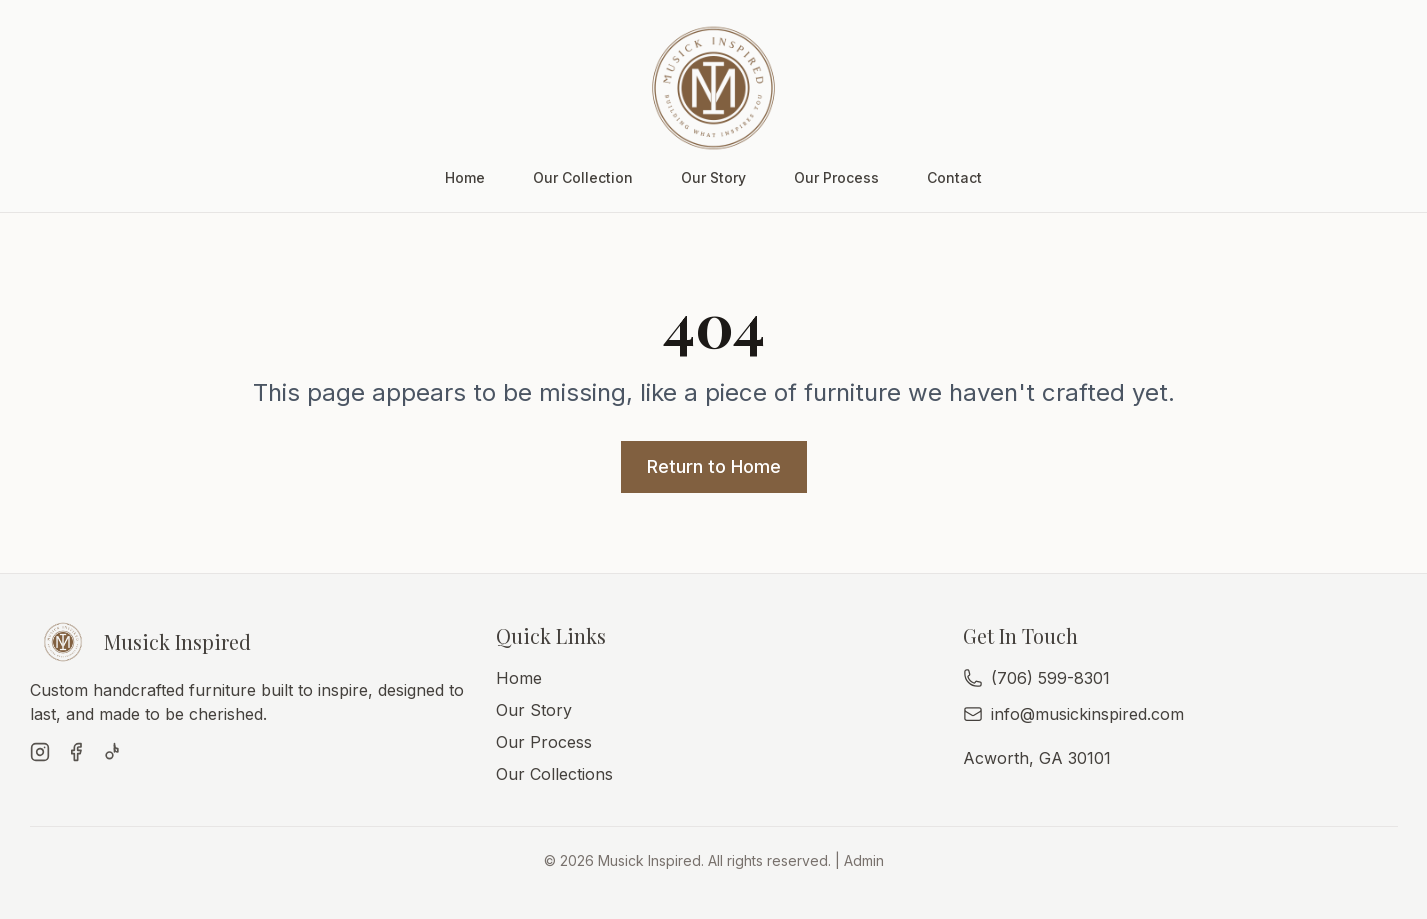  I want to click on info@musickinspired.com, so click(1087, 714).